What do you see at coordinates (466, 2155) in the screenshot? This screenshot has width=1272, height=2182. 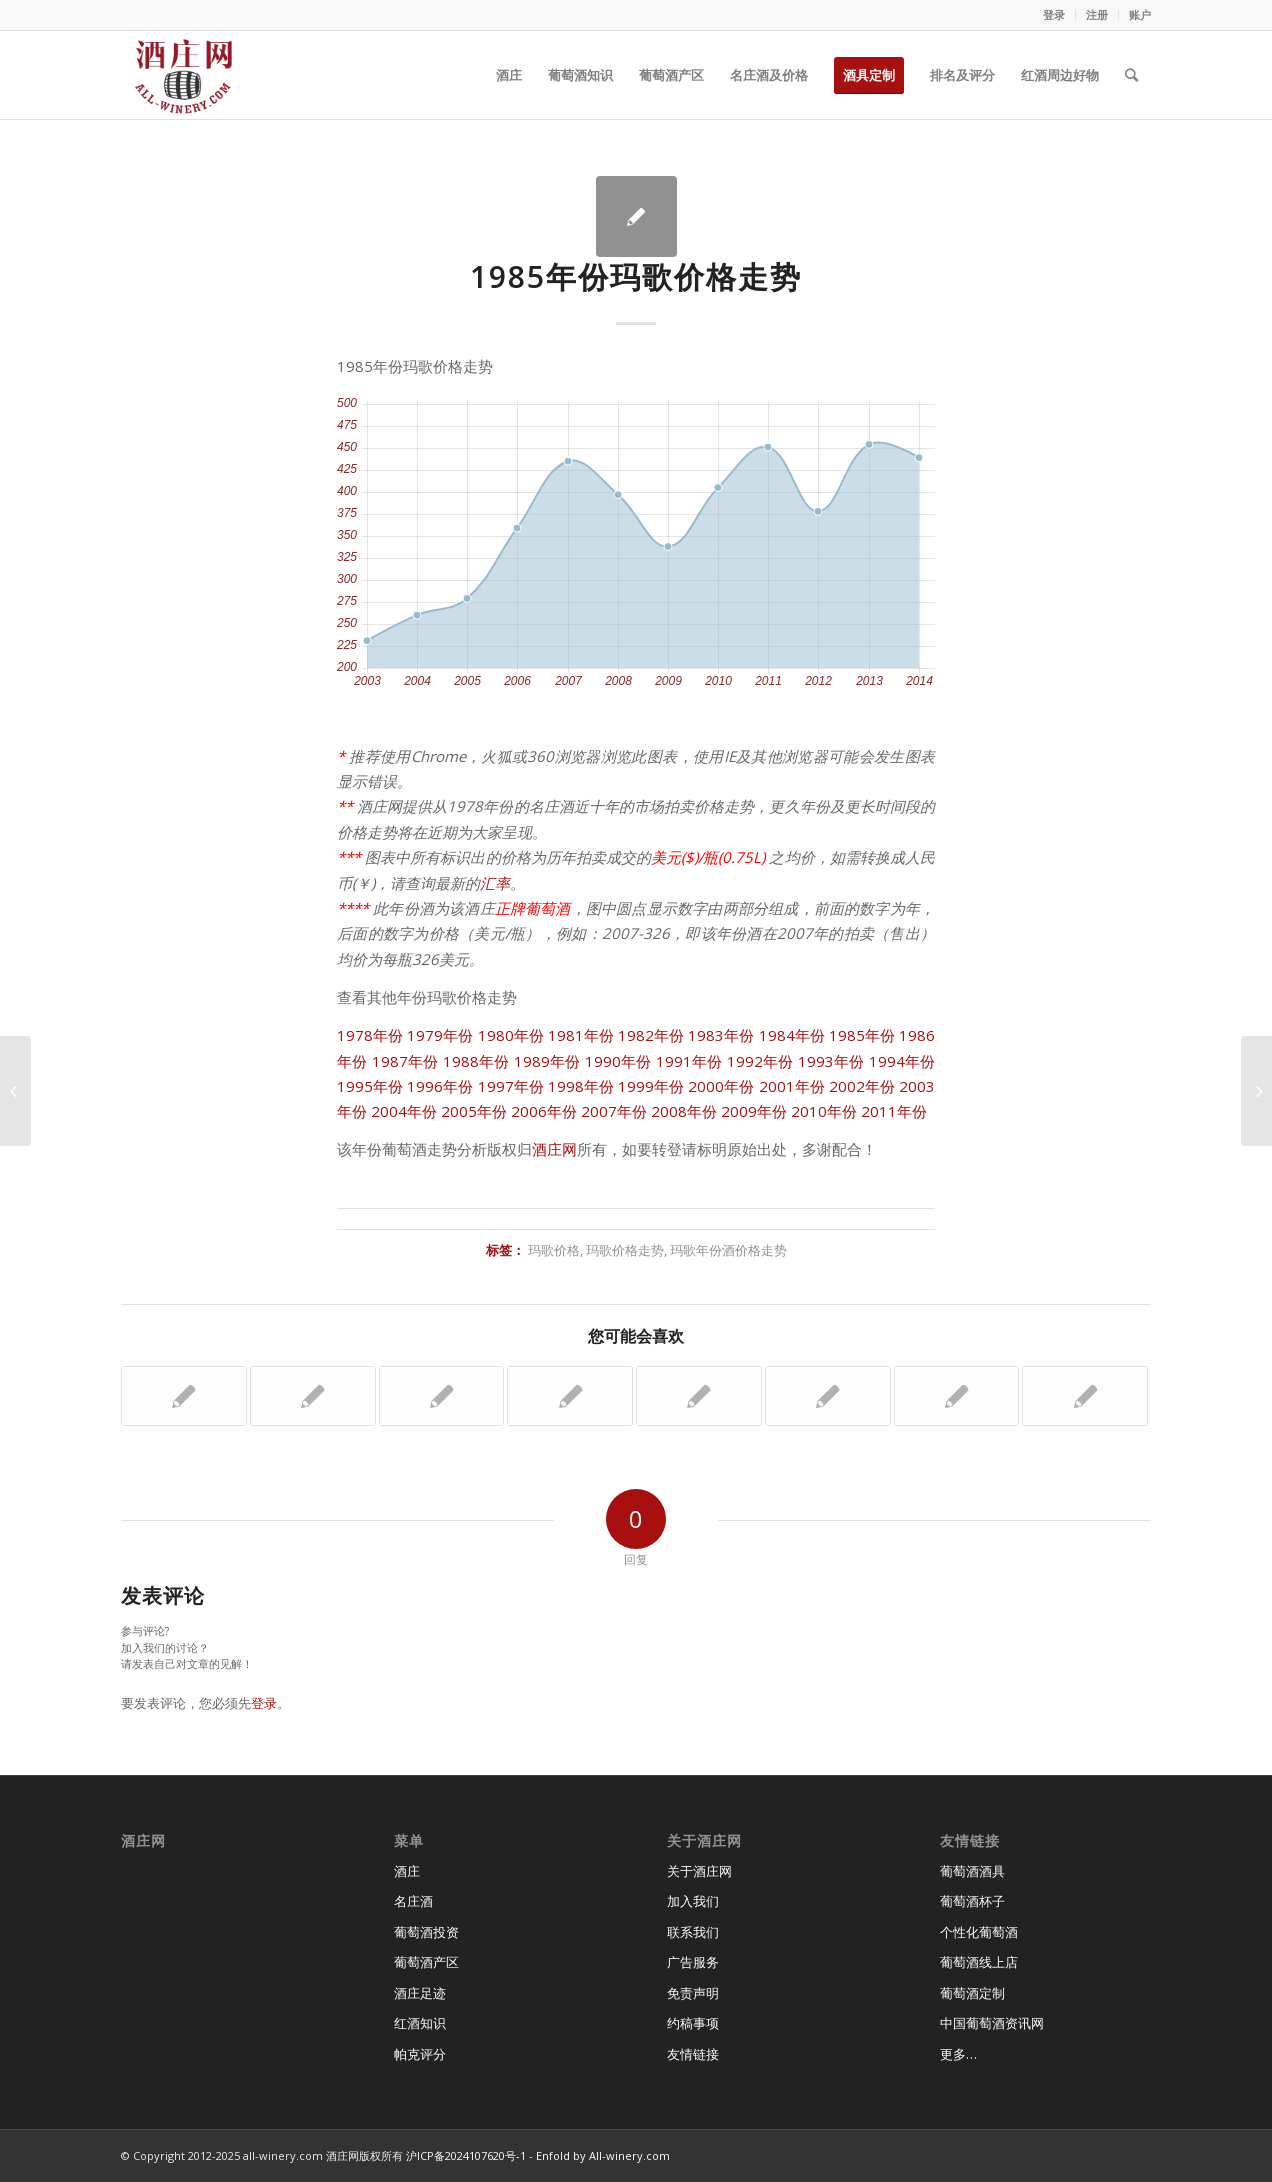 I see `沪ICP备2024107620号-1` at bounding box center [466, 2155].